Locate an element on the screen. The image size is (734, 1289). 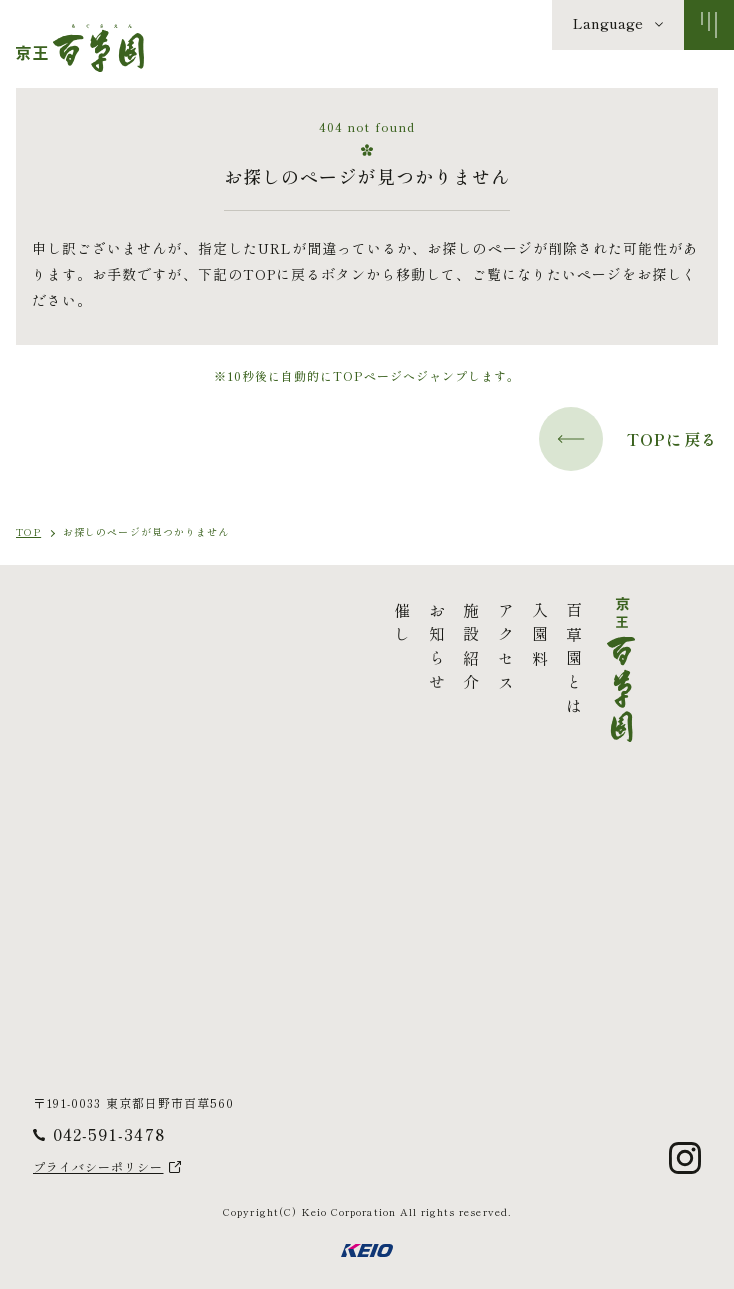
TOP is located at coordinates (28, 531).